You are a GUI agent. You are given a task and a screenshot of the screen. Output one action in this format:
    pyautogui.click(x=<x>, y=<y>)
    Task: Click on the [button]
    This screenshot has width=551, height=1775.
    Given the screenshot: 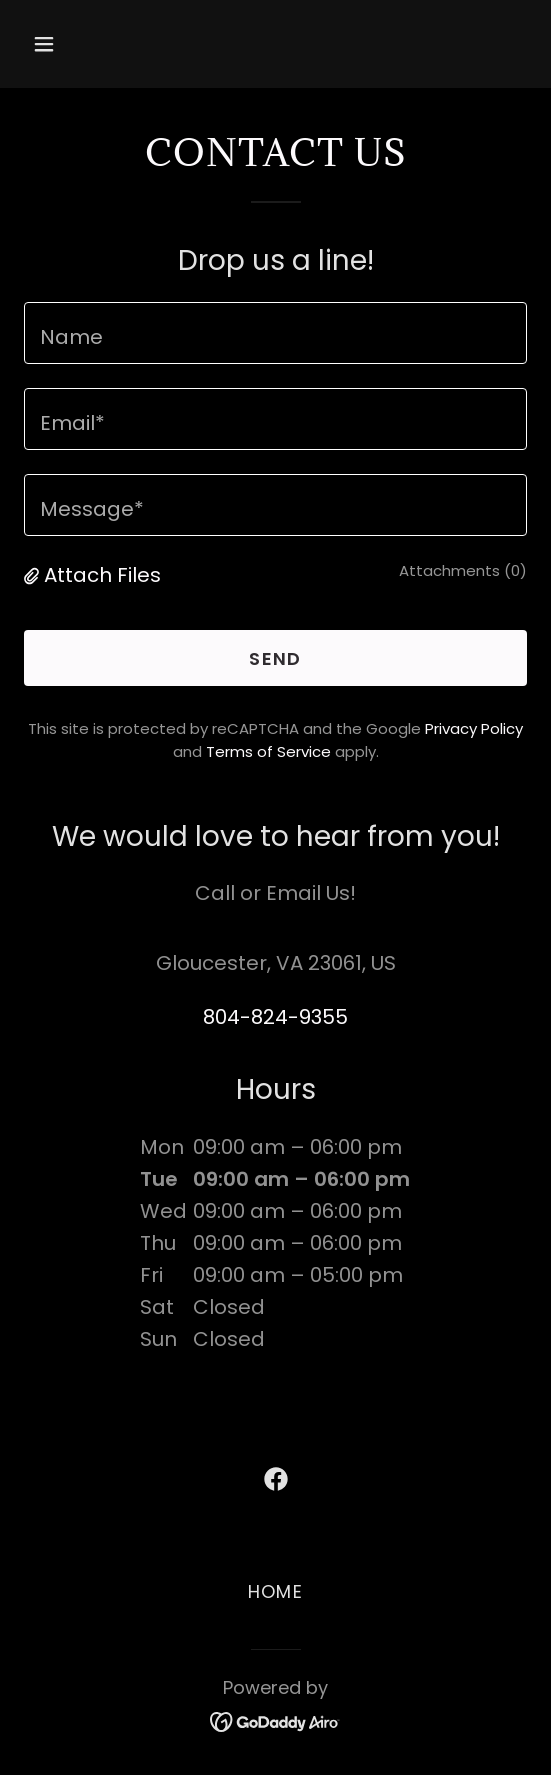 What is the action you would take?
    pyautogui.click(x=81, y=44)
    